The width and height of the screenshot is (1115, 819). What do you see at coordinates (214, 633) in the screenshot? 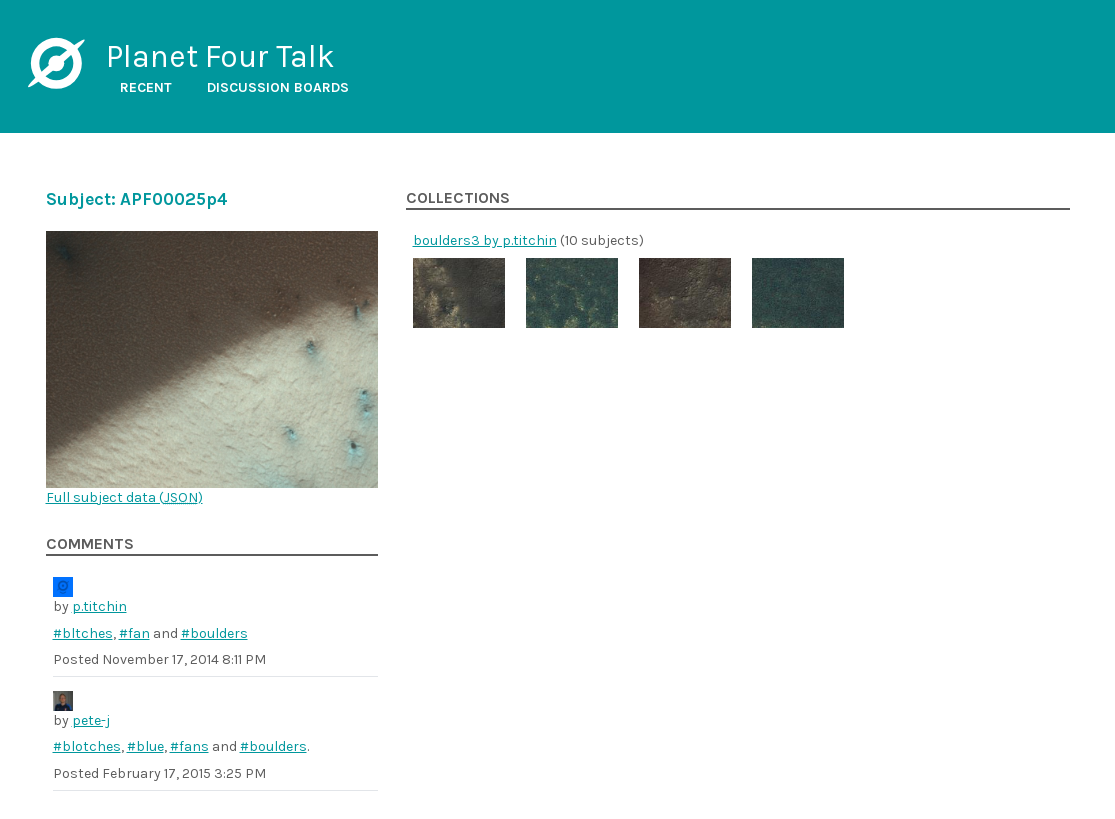
I see `#boulders` at bounding box center [214, 633].